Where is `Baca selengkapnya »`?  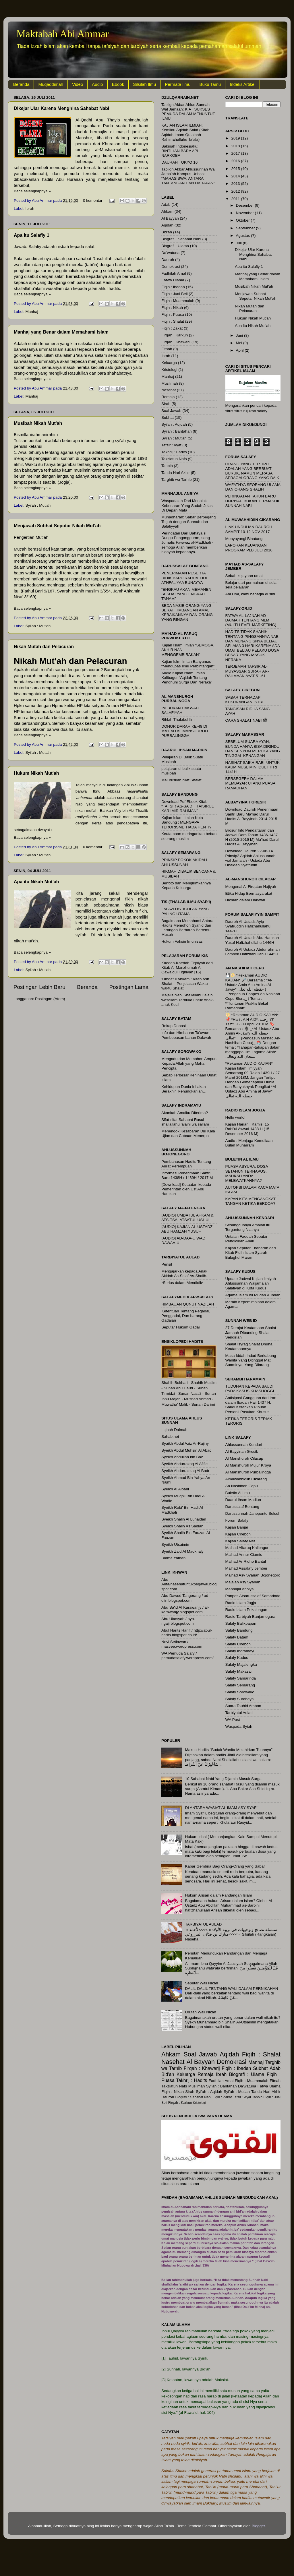
Baca selengkapnya » is located at coordinates (32, 191).